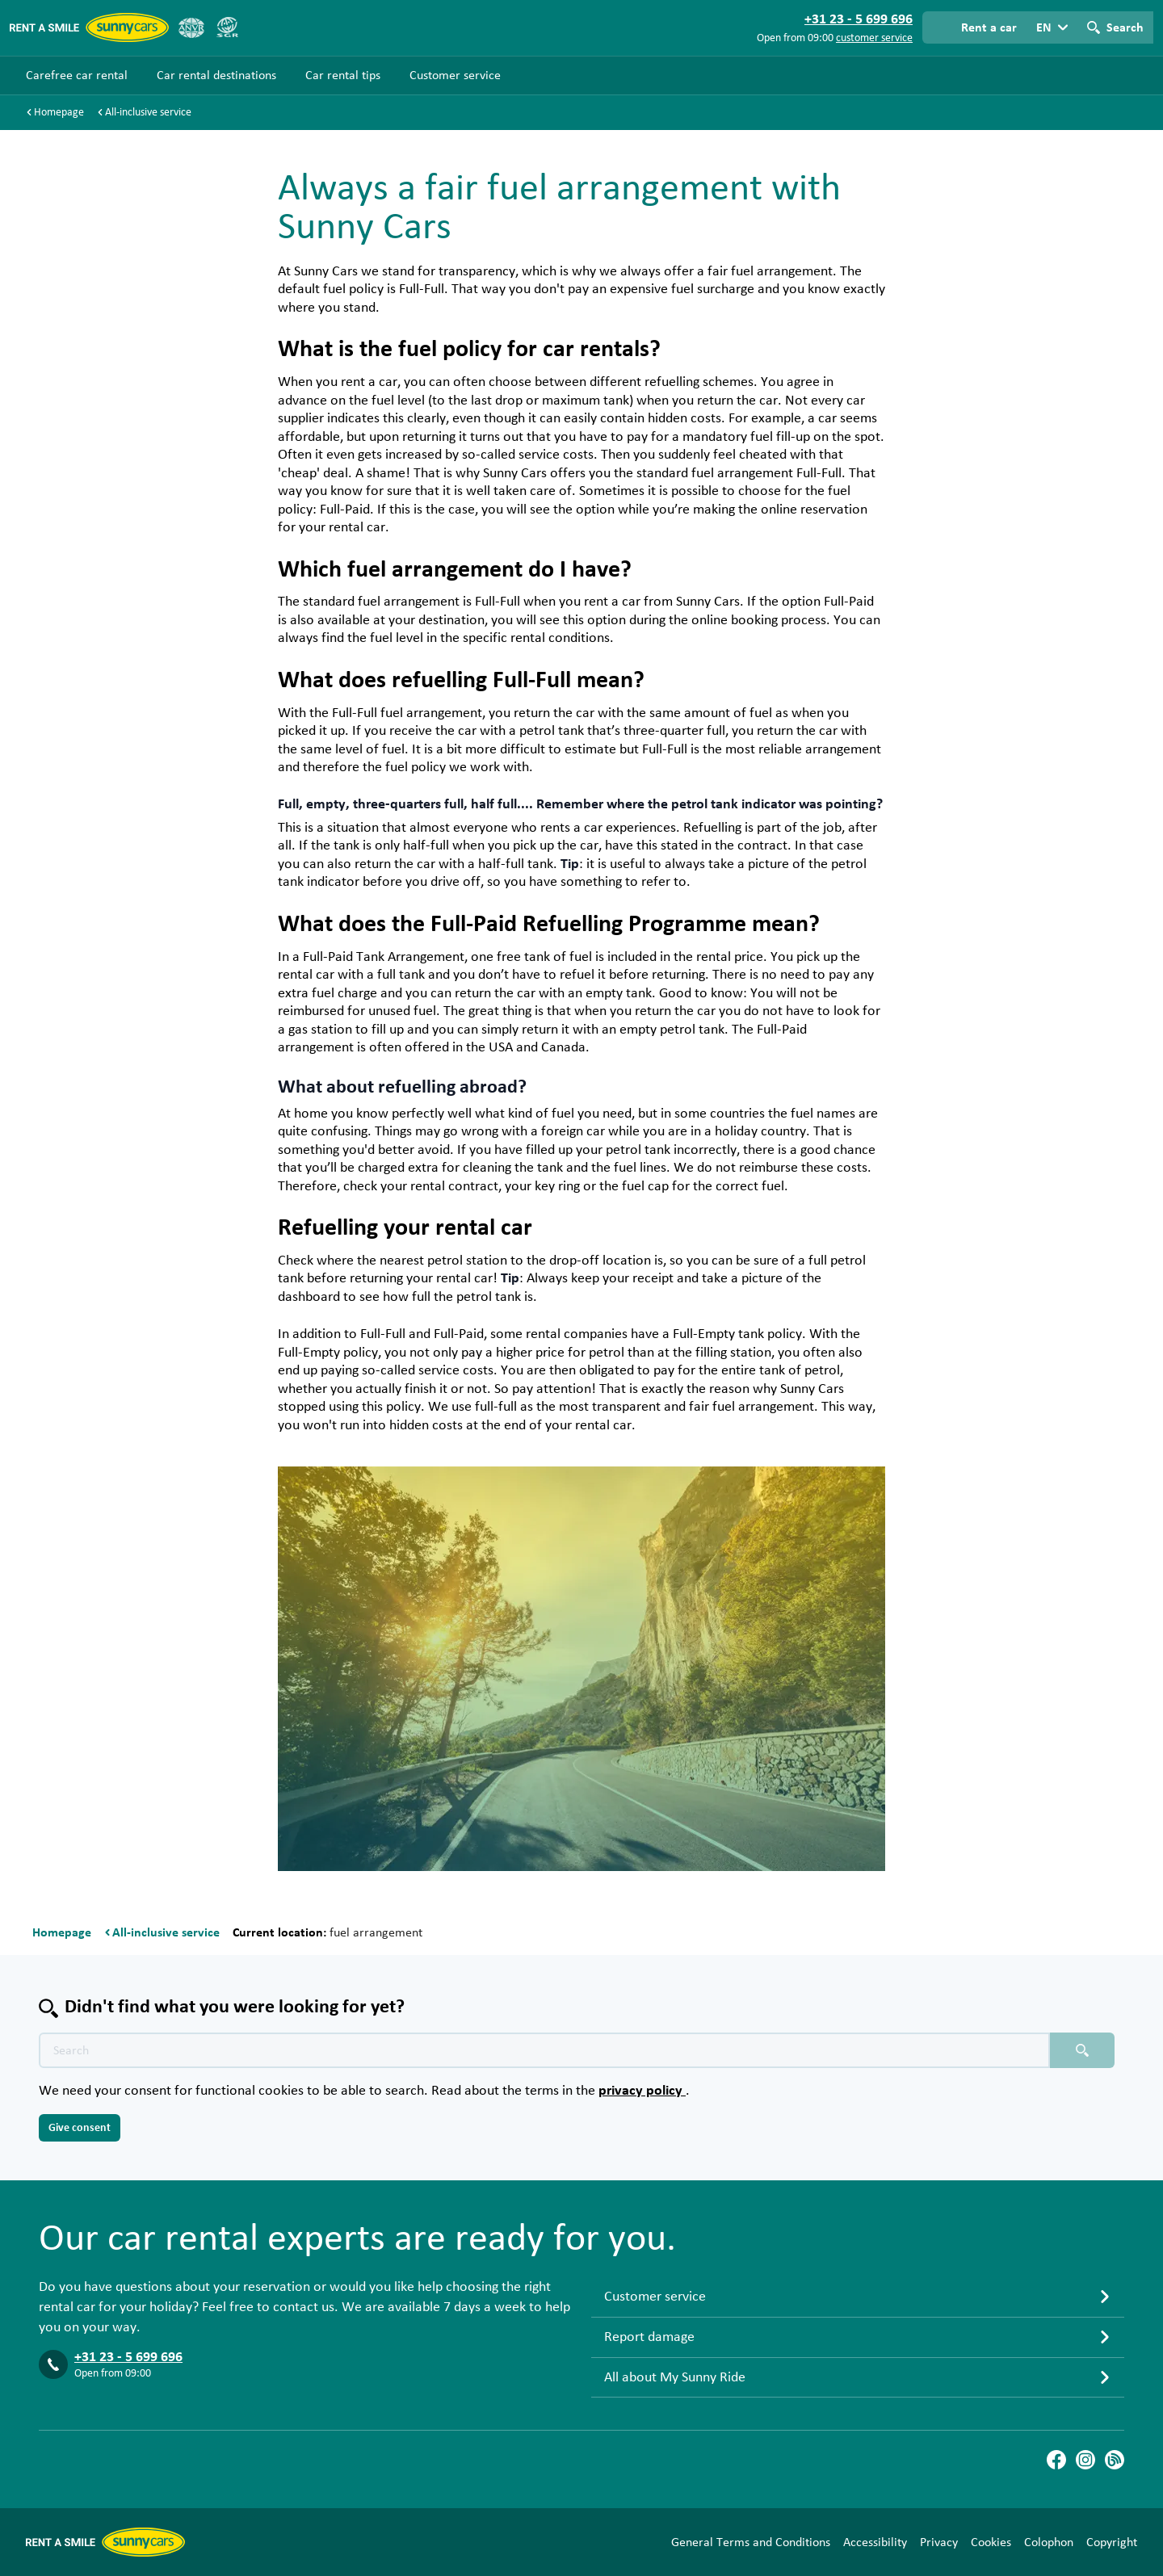 The width and height of the screenshot is (1163, 2576). Describe the element at coordinates (642, 2090) in the screenshot. I see `privacy policy` at that location.